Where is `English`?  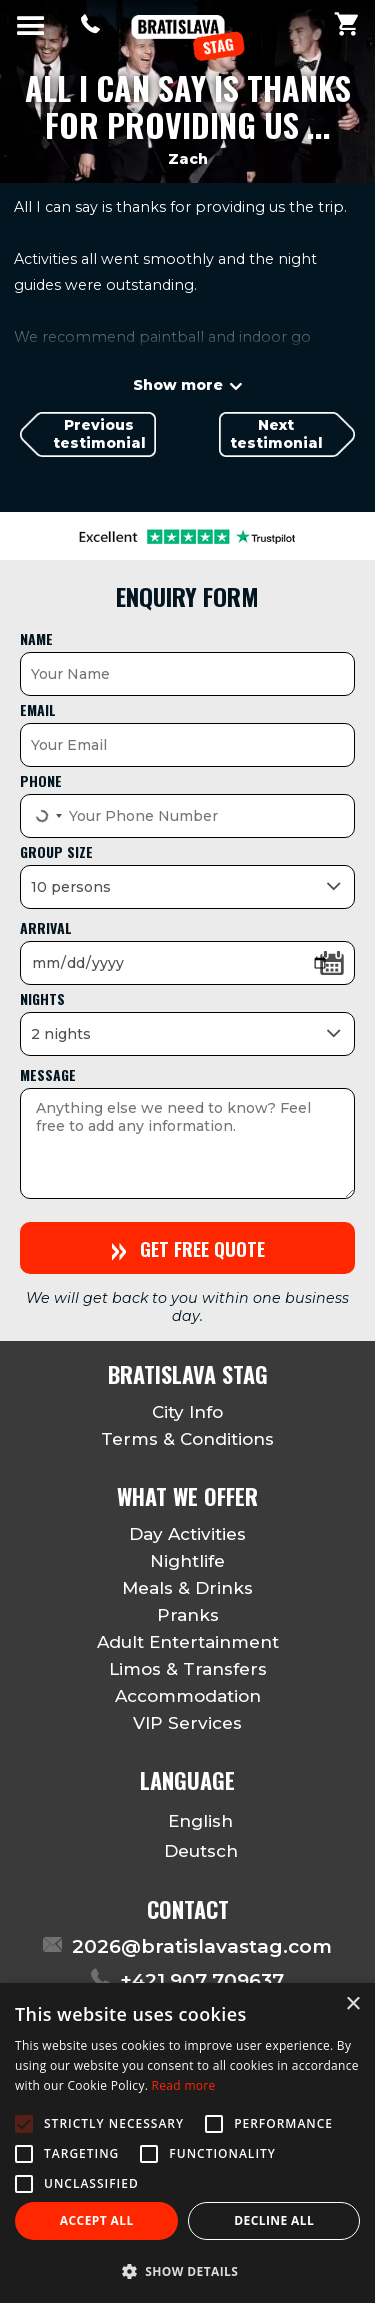 English is located at coordinates (187, 1821).